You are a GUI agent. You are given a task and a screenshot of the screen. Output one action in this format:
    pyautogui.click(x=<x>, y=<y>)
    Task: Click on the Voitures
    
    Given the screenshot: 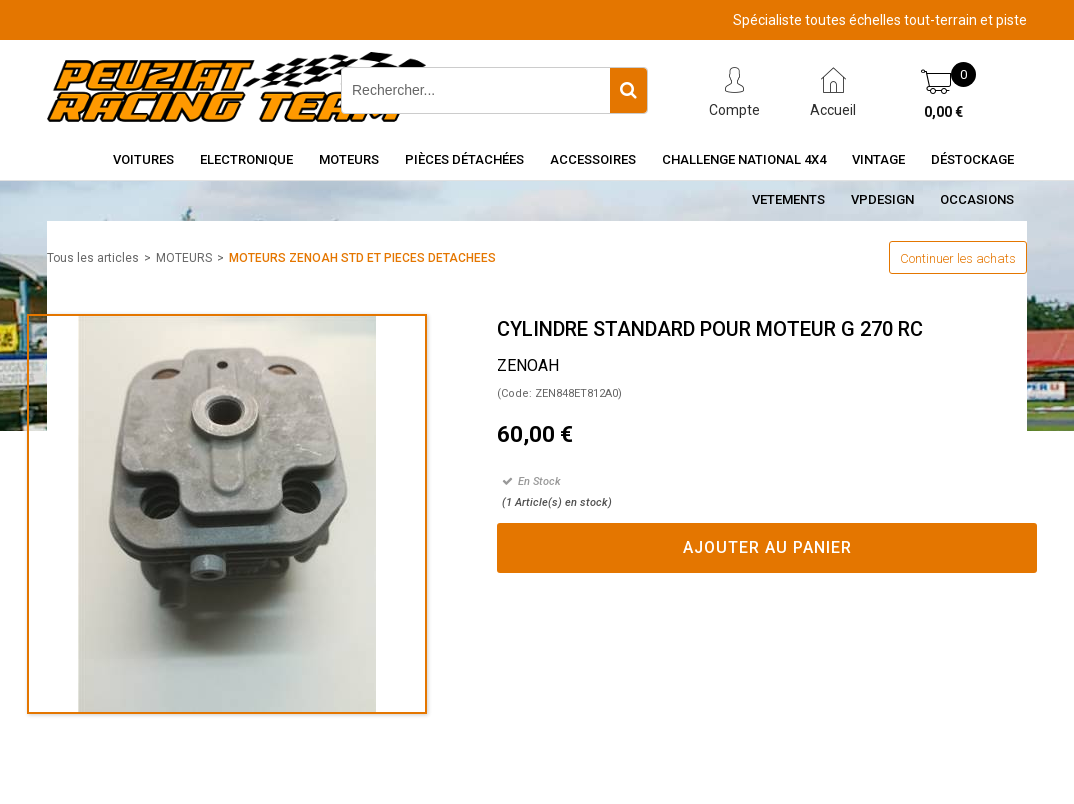 What is the action you would take?
    pyautogui.click(x=143, y=159)
    